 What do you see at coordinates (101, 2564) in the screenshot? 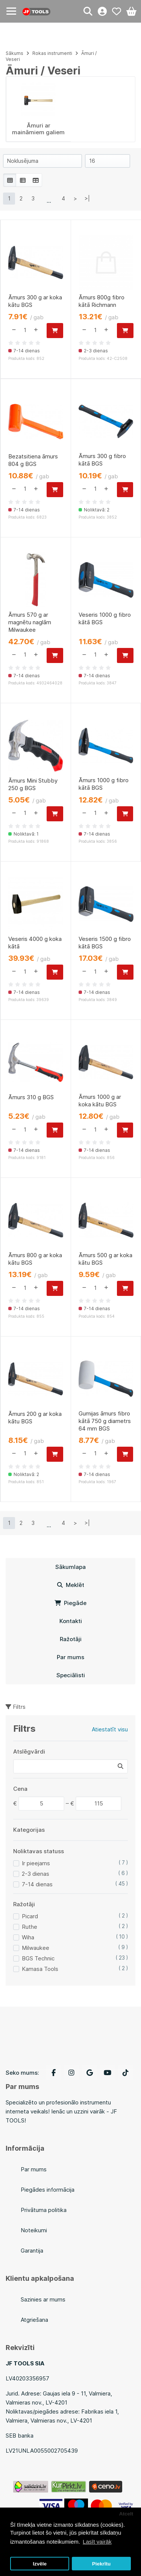
I see `Piekrītu [button]` at bounding box center [101, 2564].